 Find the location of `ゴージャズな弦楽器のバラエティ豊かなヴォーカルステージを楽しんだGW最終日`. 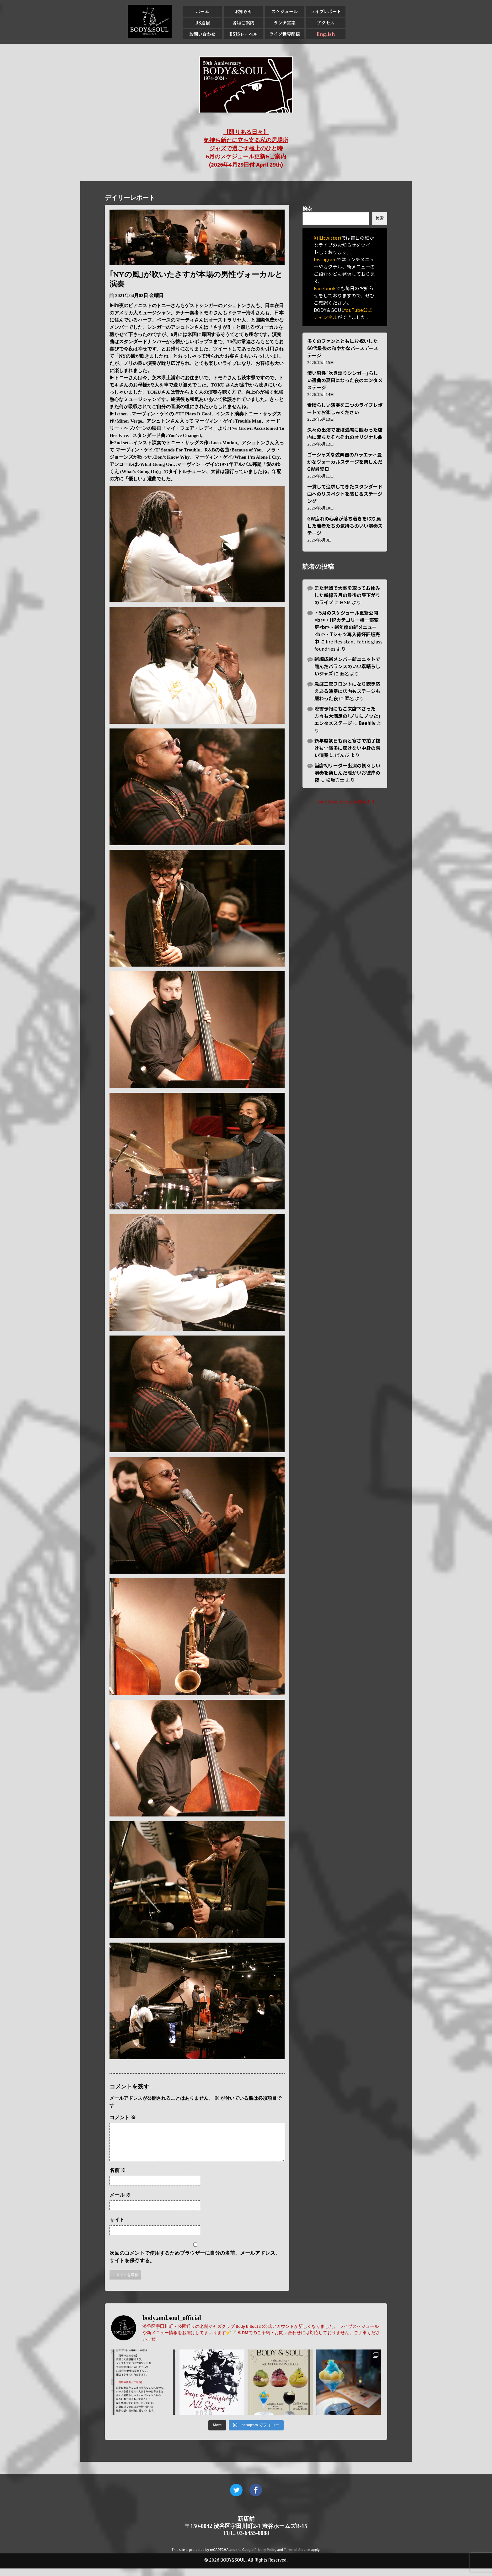

ゴージャズな弦楽器のバラエティ豊かなヴォーカルステージを楽しんだGW最終日 is located at coordinates (344, 461).